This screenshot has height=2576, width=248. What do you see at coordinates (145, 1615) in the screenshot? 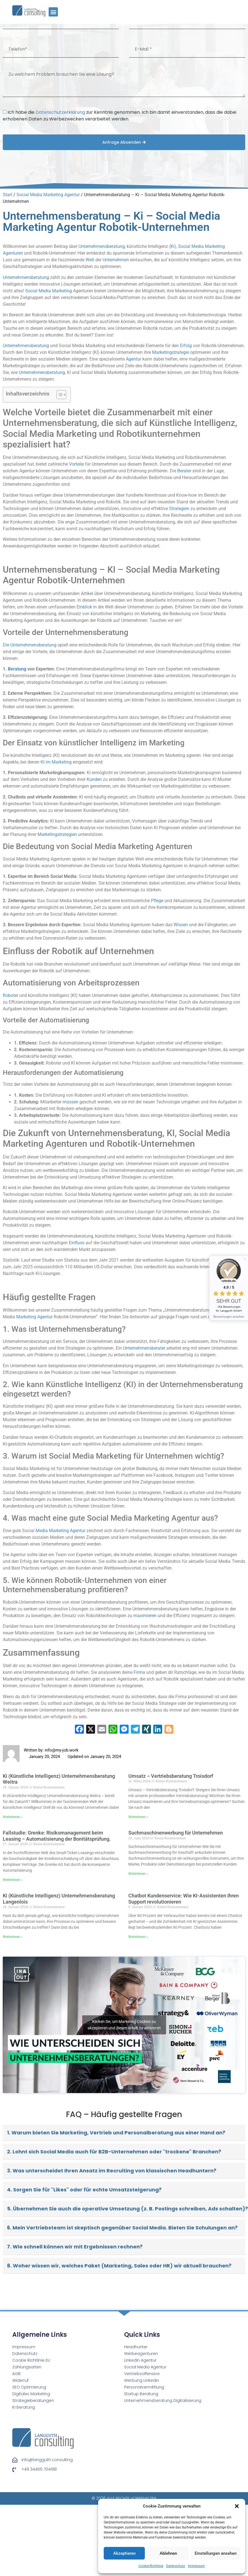
I see `maximieren` at bounding box center [145, 1615].